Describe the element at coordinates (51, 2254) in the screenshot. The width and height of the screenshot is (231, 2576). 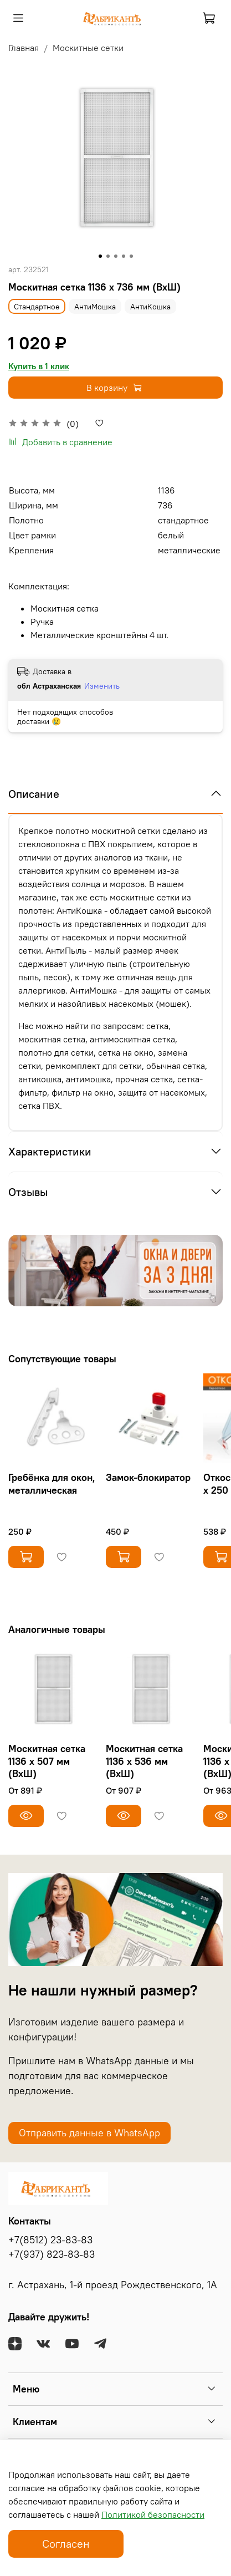
I see `+7(937) 823-83-83` at that location.